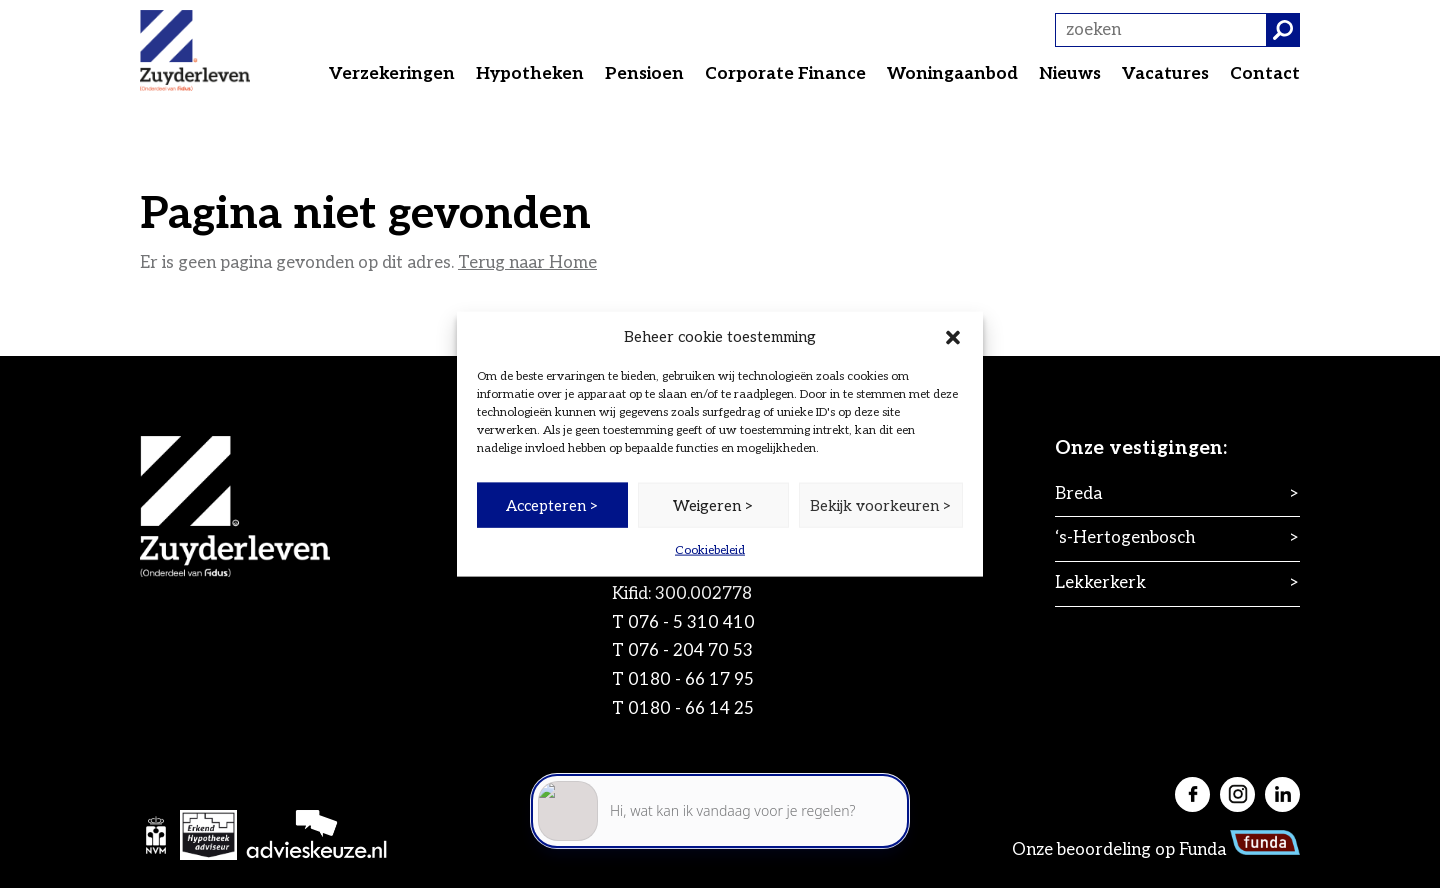  Describe the element at coordinates (1070, 74) in the screenshot. I see `Nieuws` at that location.